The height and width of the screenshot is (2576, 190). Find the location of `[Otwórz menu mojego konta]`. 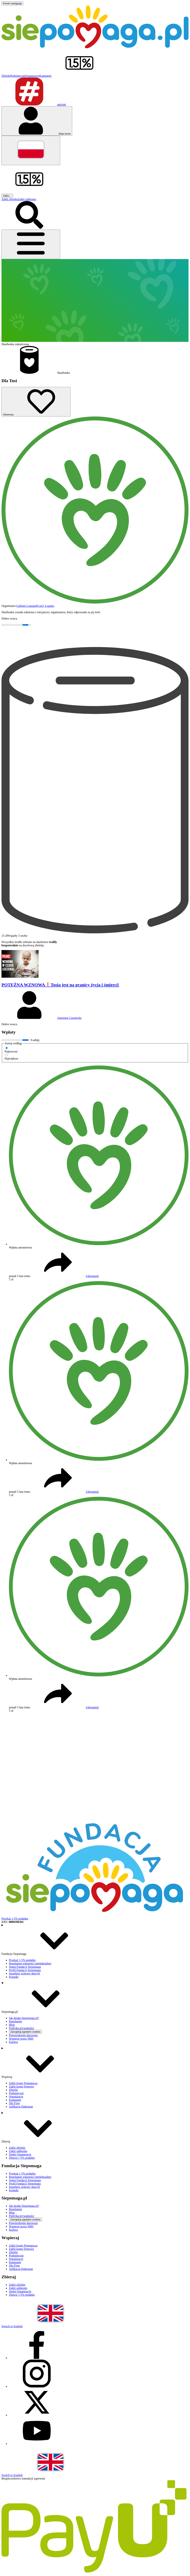

[Otwórz menu mojego konta] is located at coordinates (36, 121).